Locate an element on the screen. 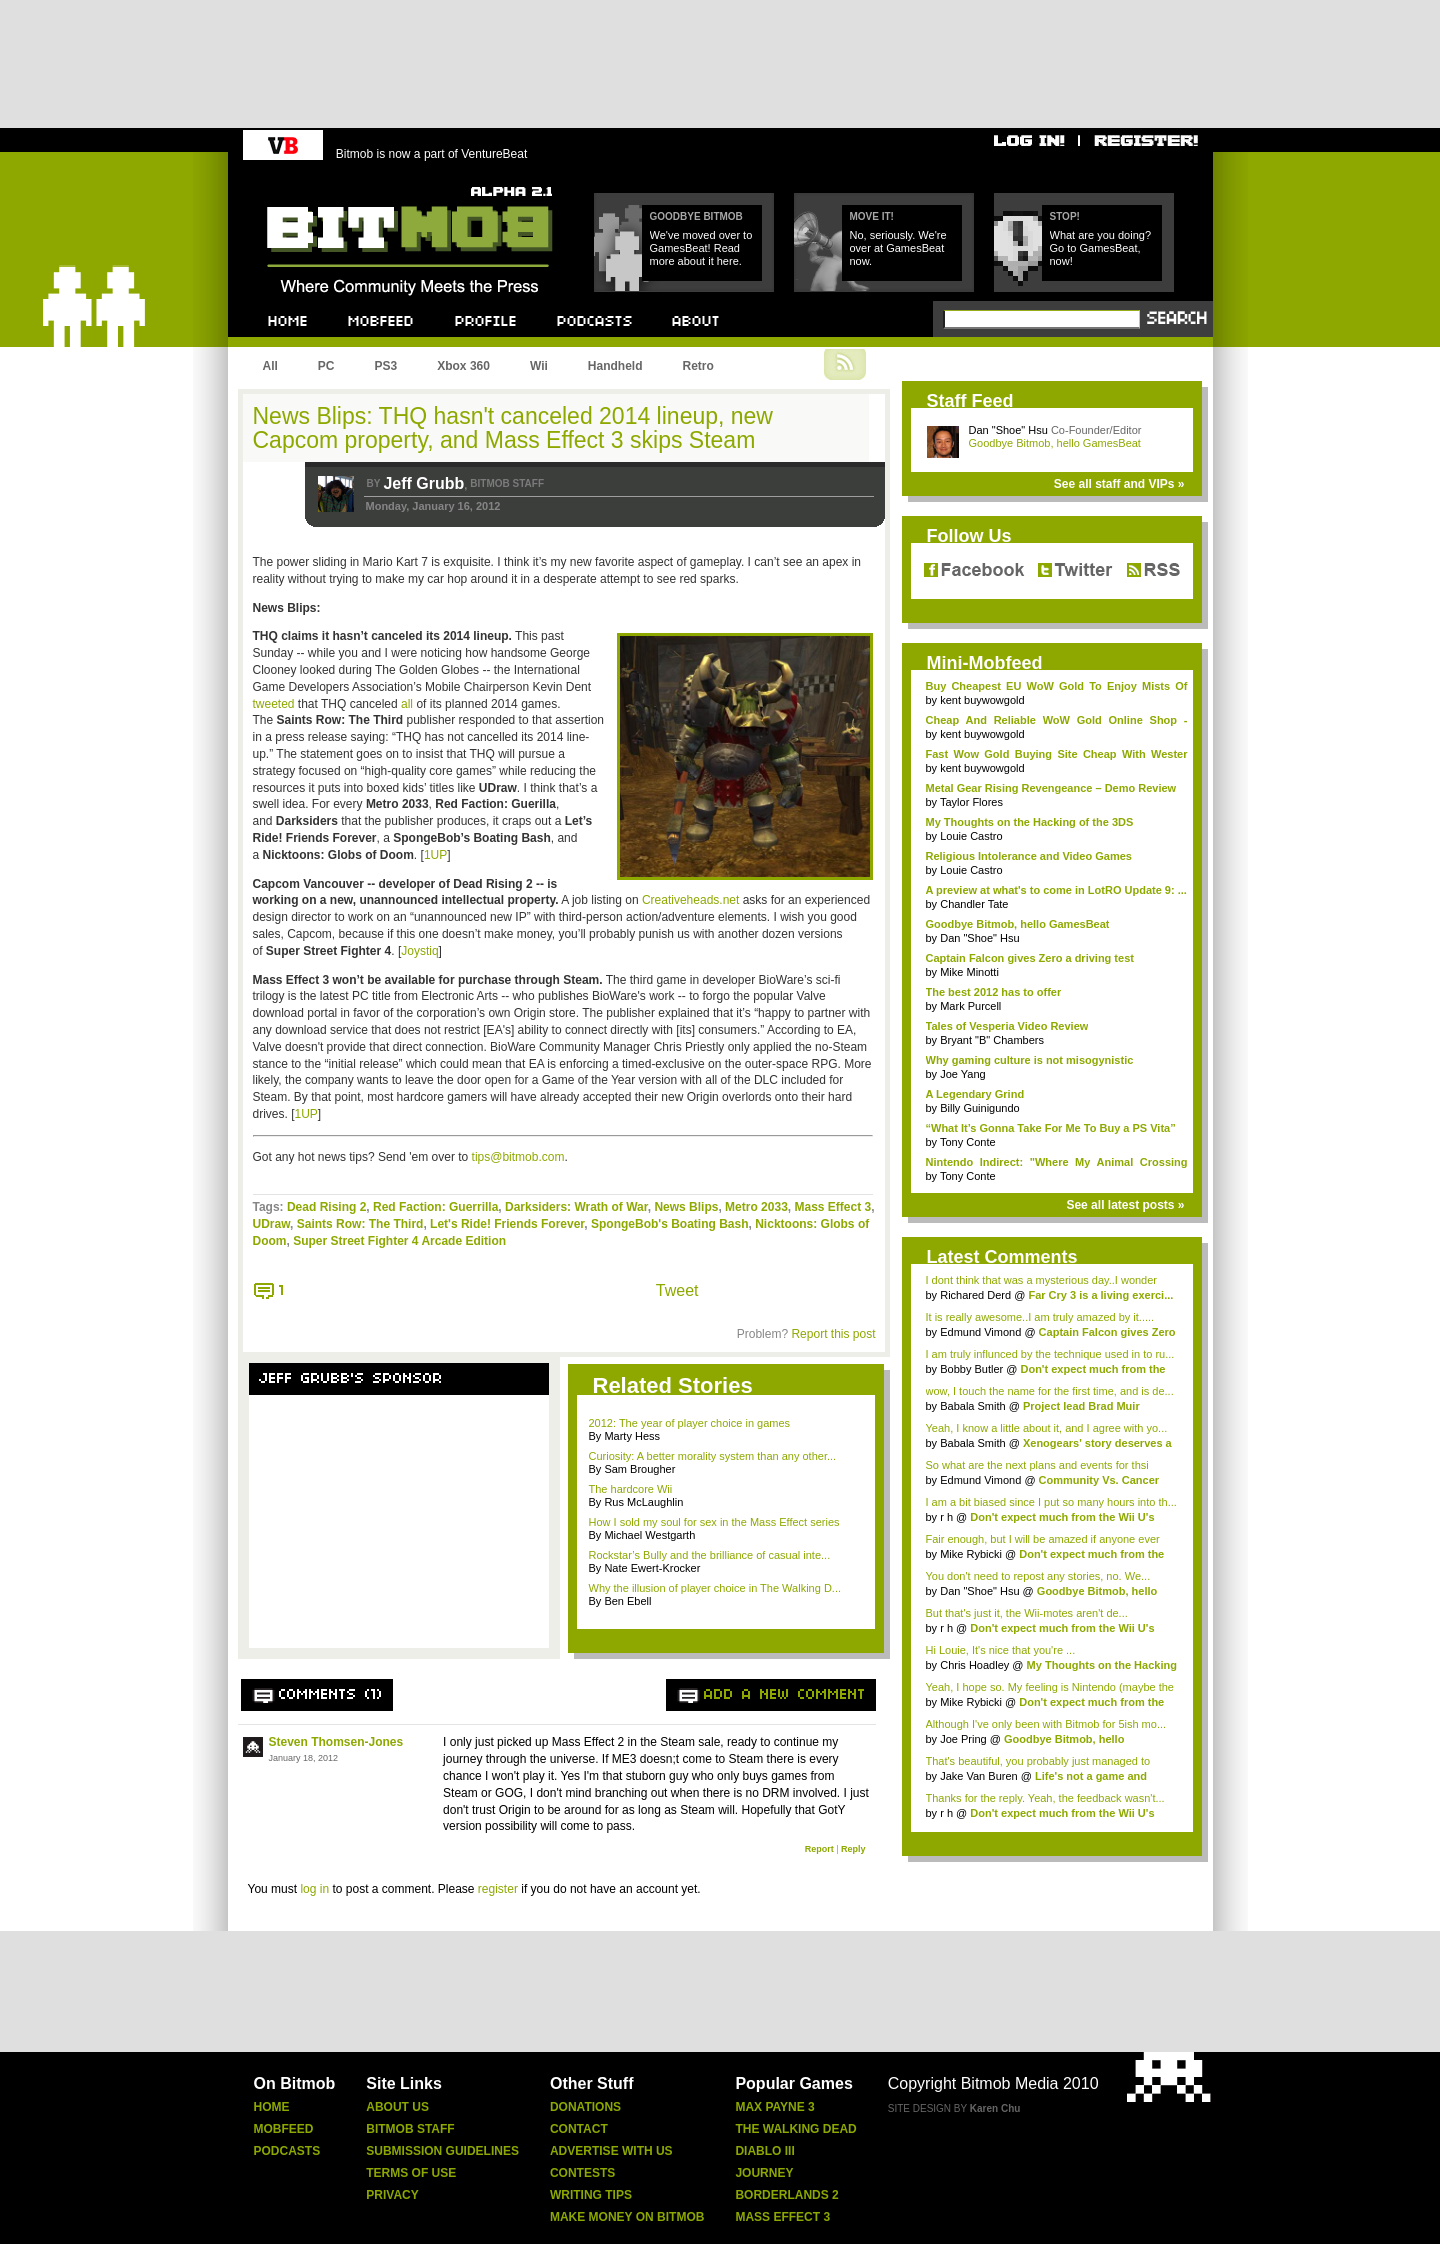 The width and height of the screenshot is (1440, 2244). All is located at coordinates (270, 366).